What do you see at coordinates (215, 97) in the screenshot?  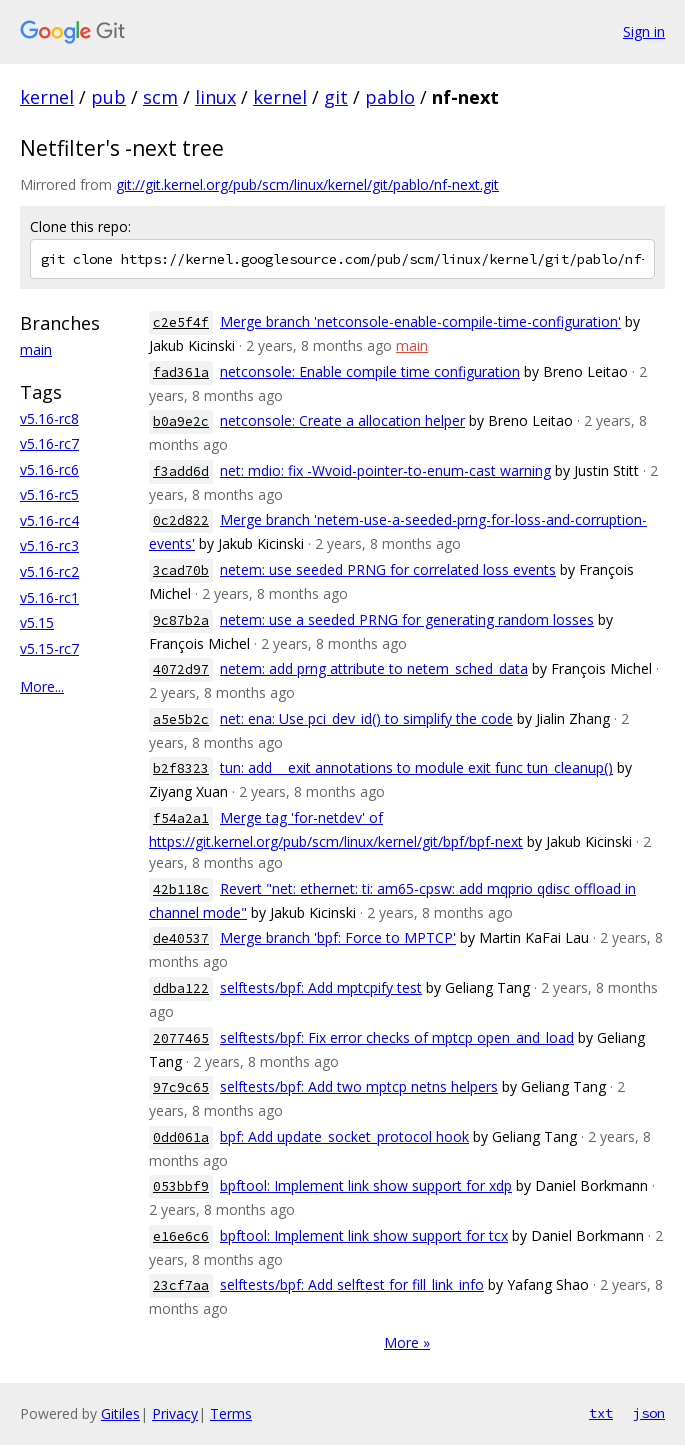 I see `linux` at bounding box center [215, 97].